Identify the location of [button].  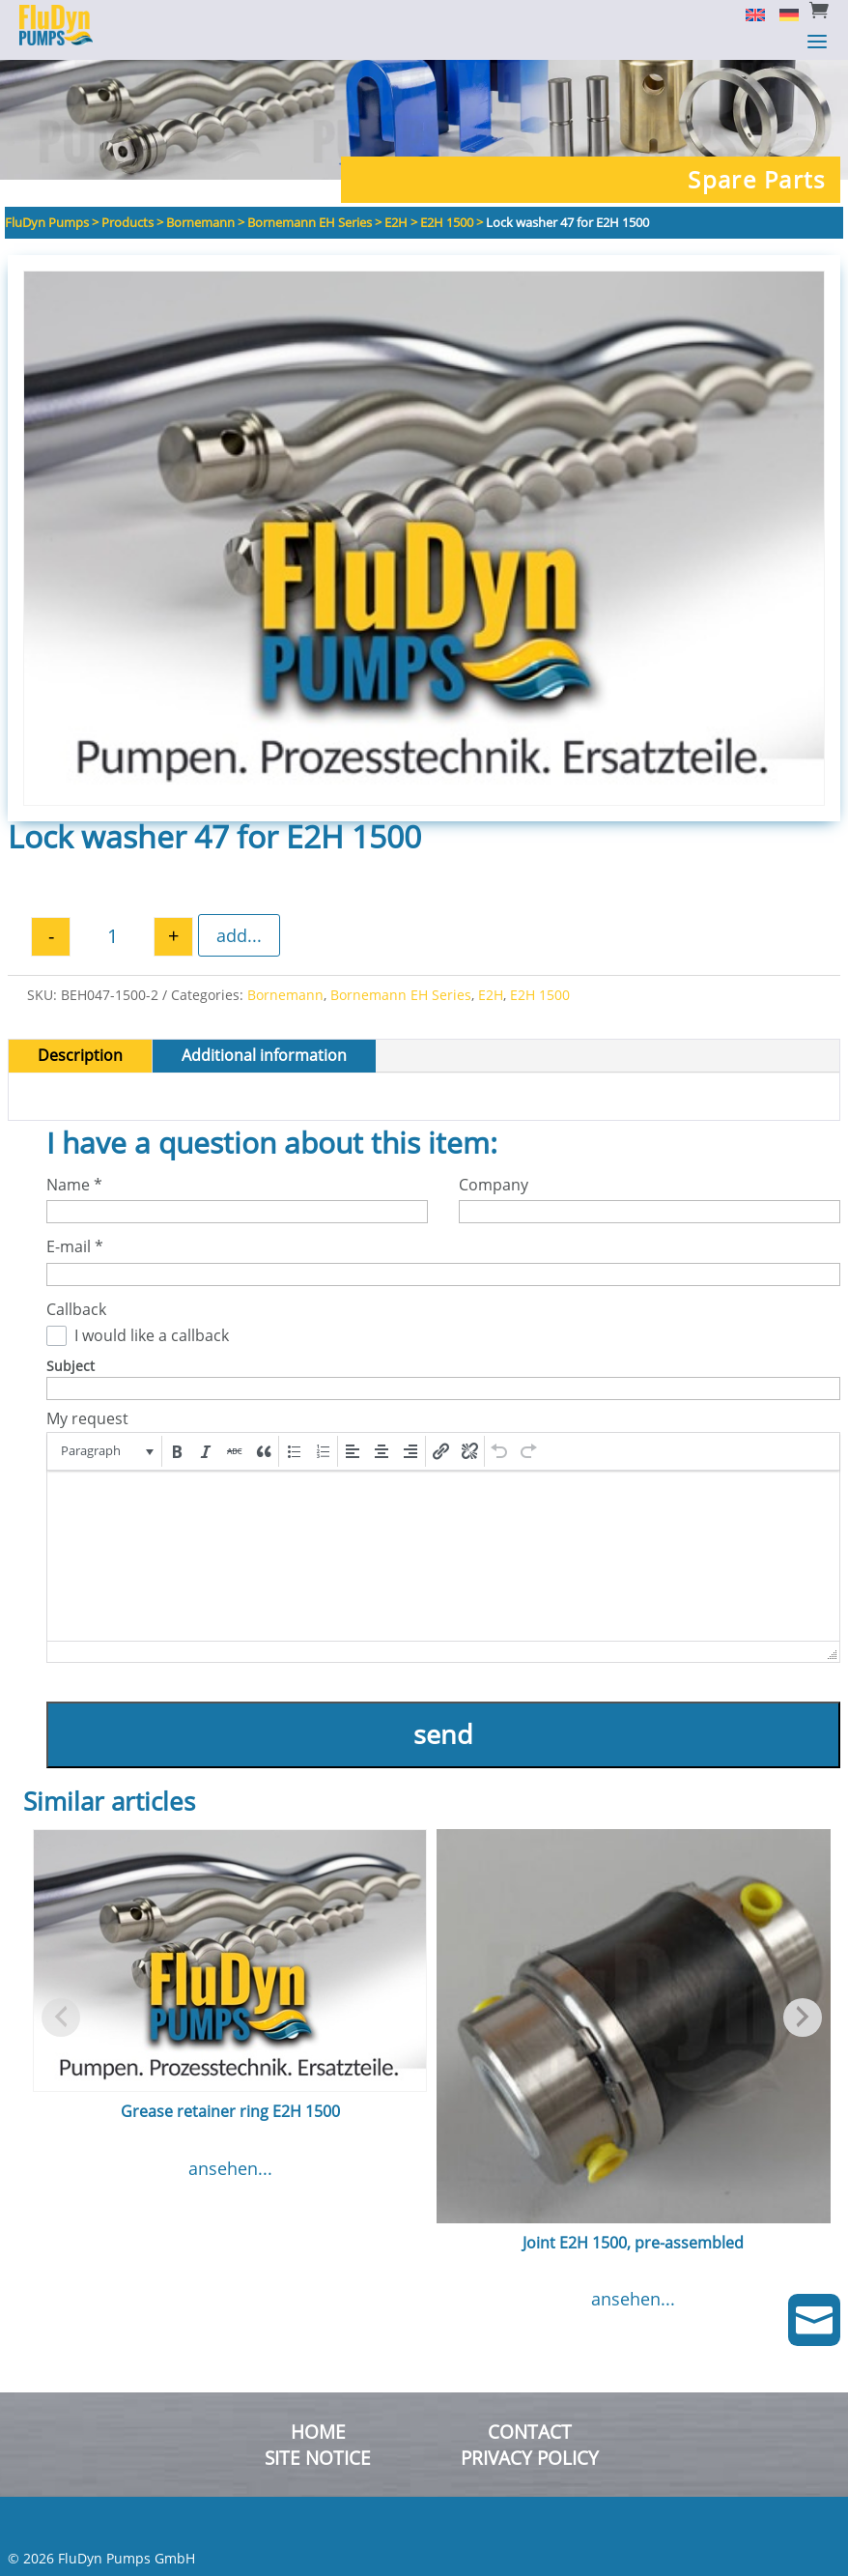
(105, 1451).